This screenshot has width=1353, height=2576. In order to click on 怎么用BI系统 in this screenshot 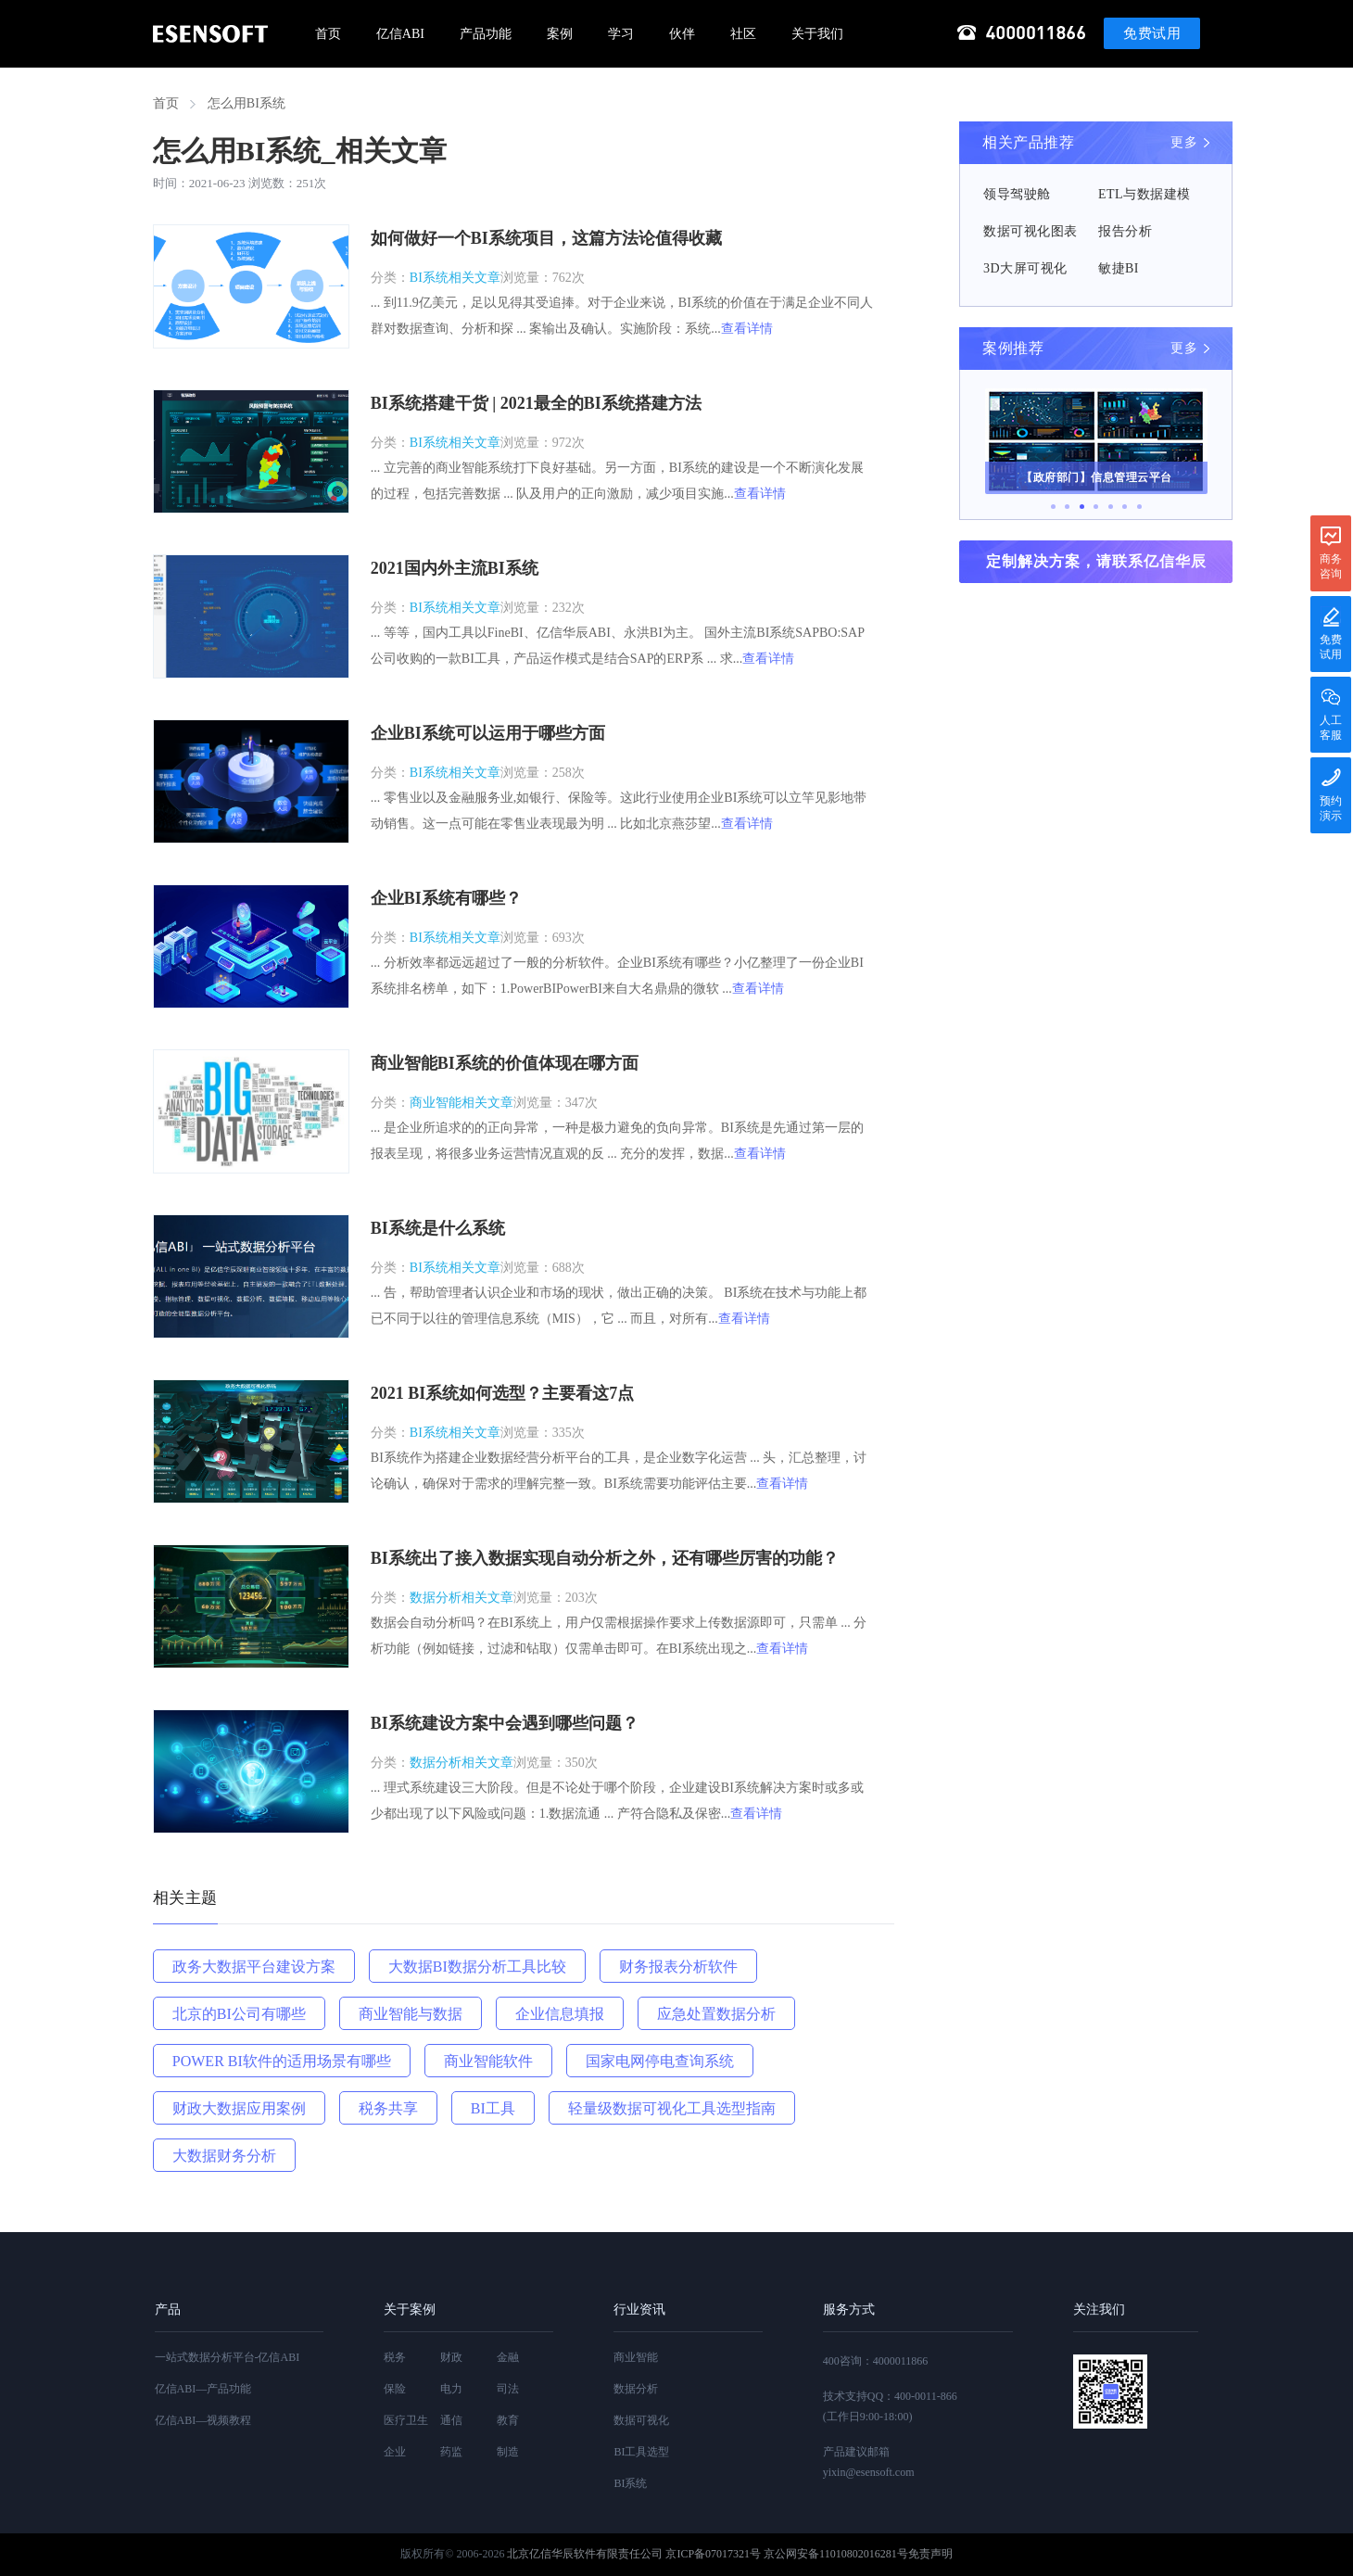, I will do `click(246, 103)`.